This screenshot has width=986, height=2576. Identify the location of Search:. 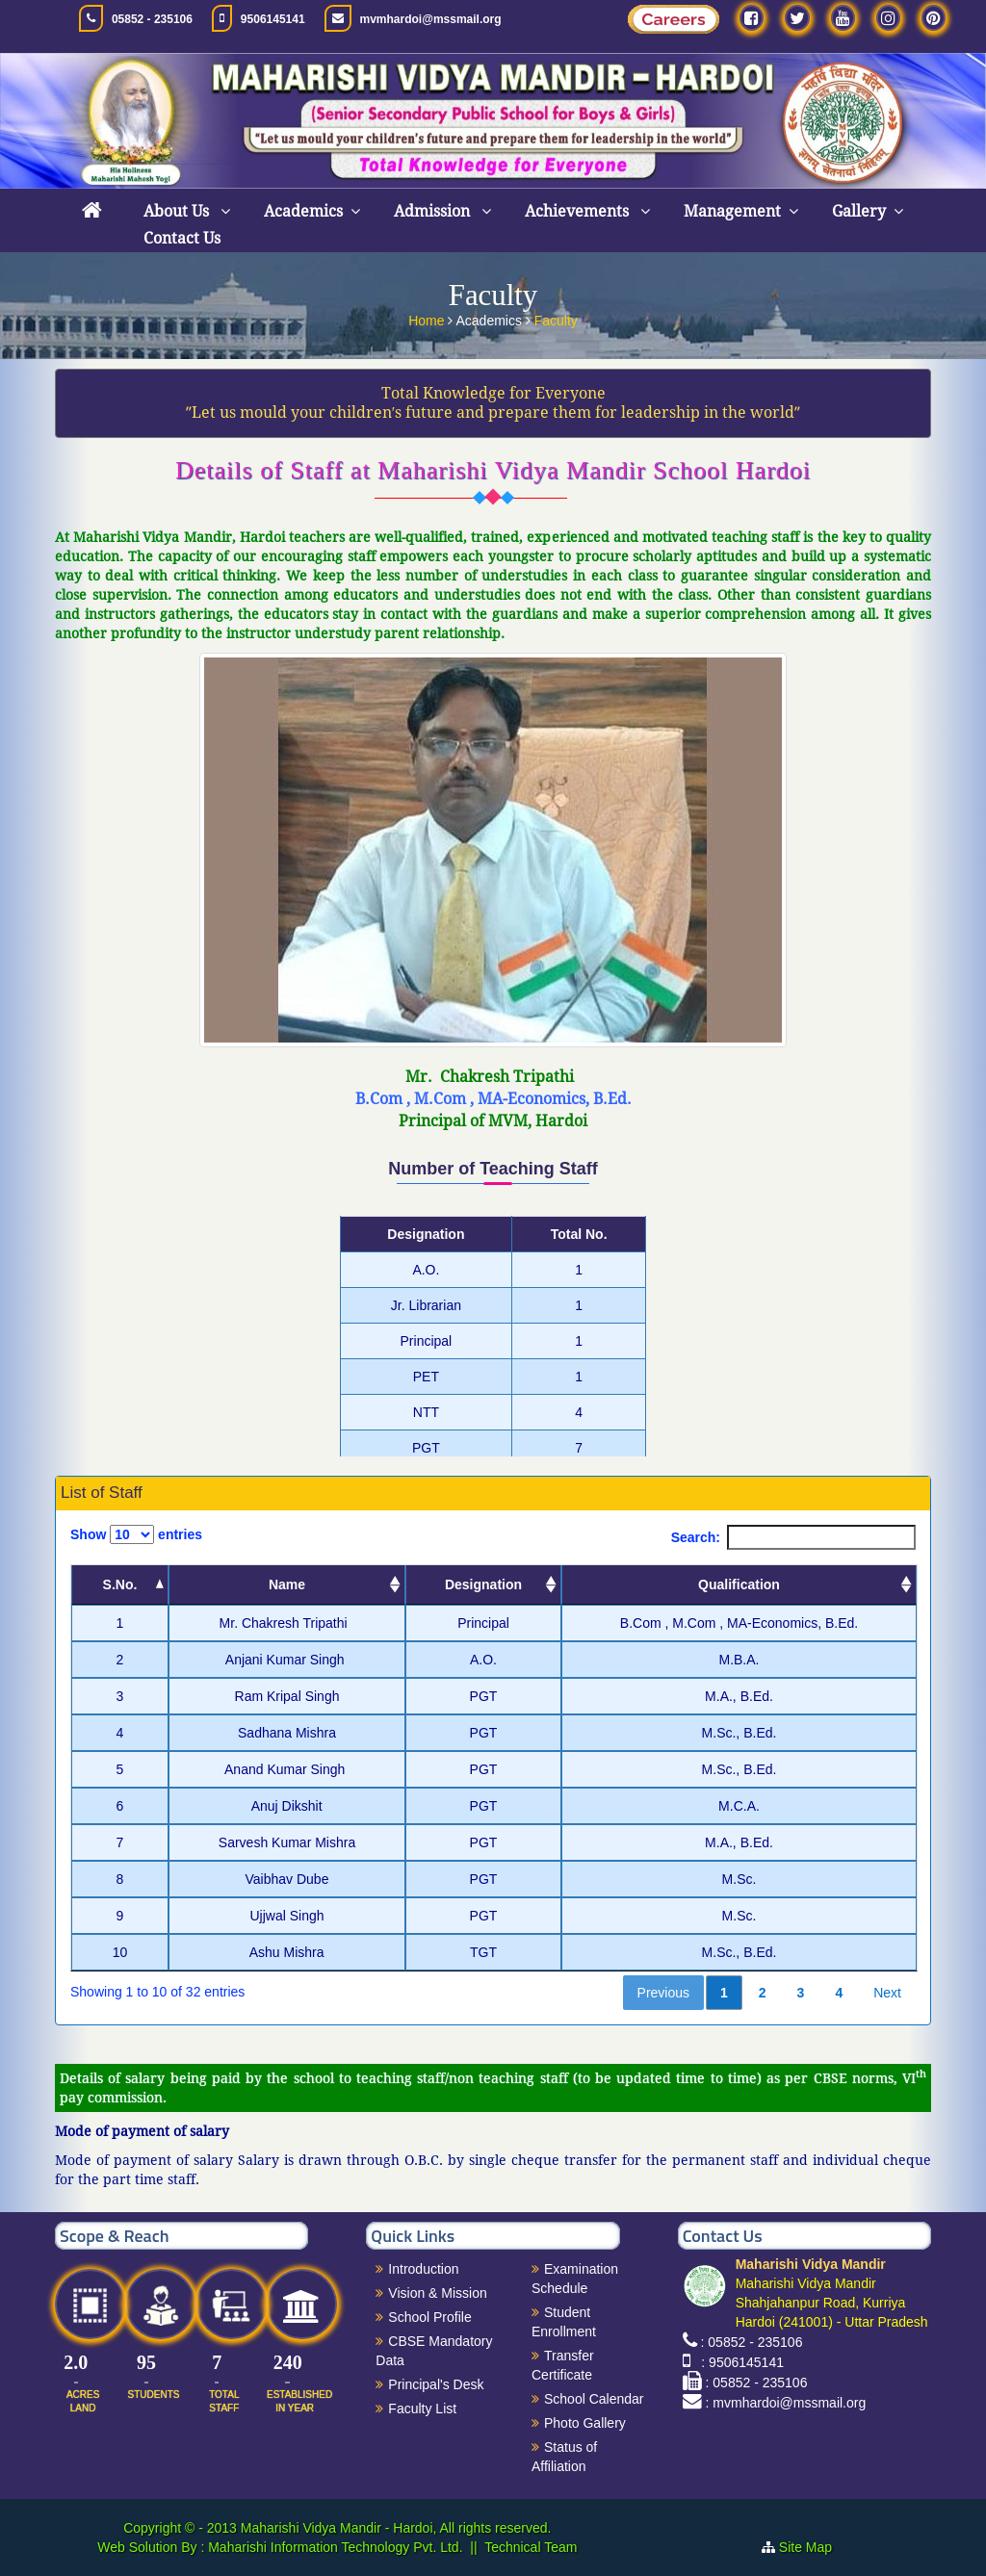
(793, 1537).